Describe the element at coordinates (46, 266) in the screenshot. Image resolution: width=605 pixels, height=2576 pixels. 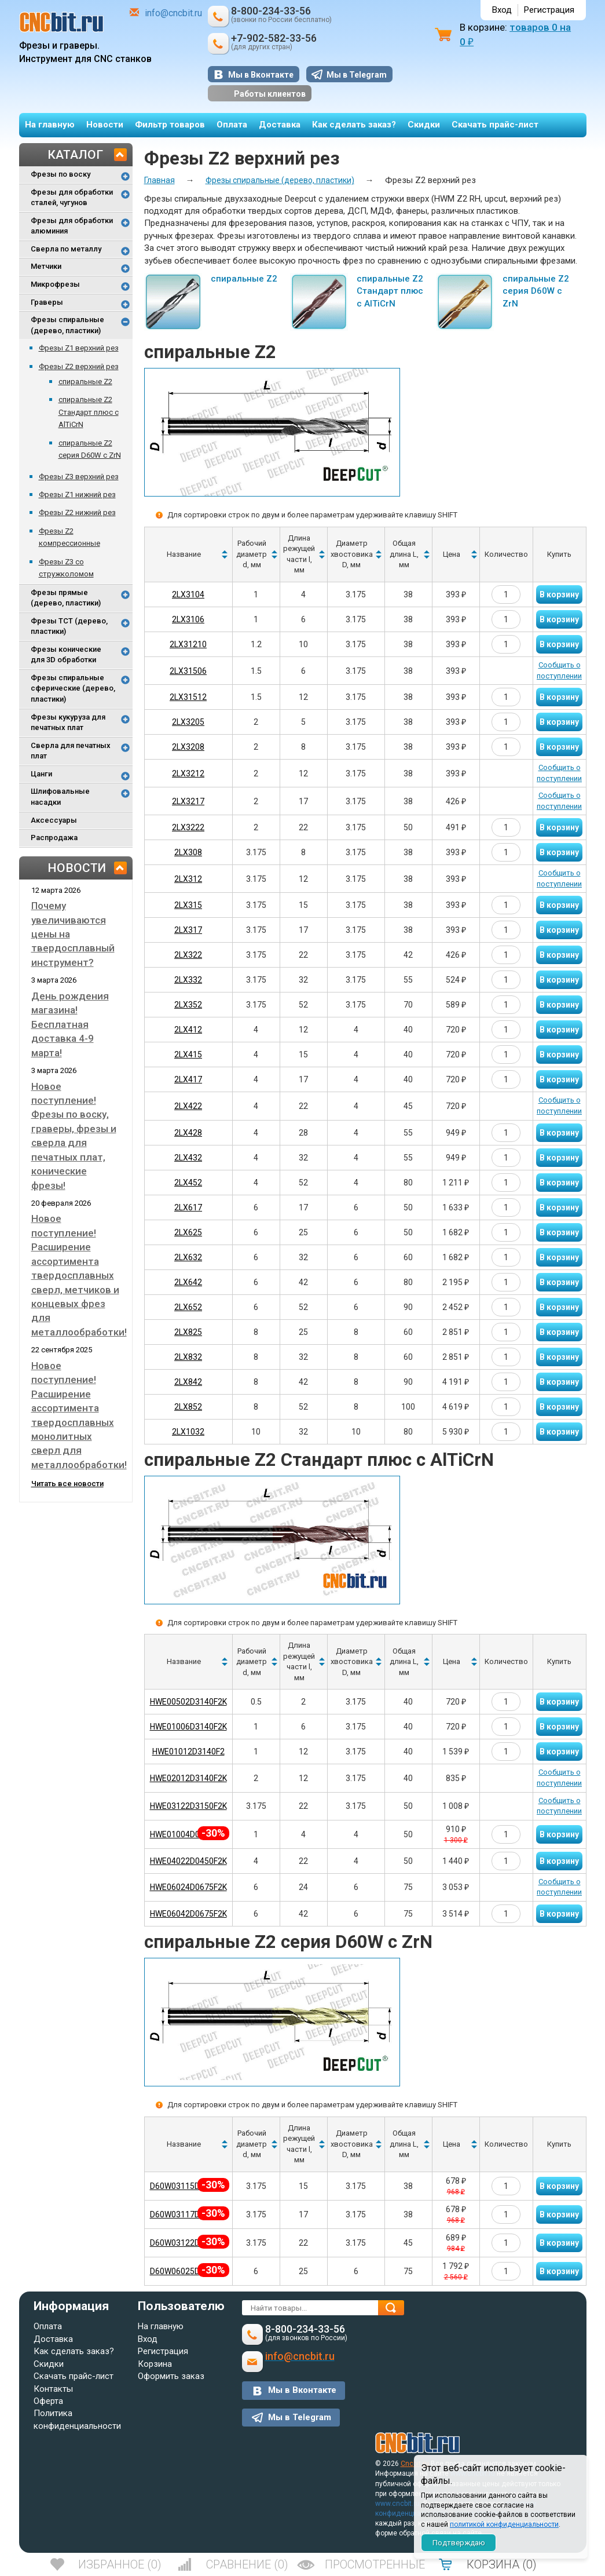
I see `Метчики` at that location.